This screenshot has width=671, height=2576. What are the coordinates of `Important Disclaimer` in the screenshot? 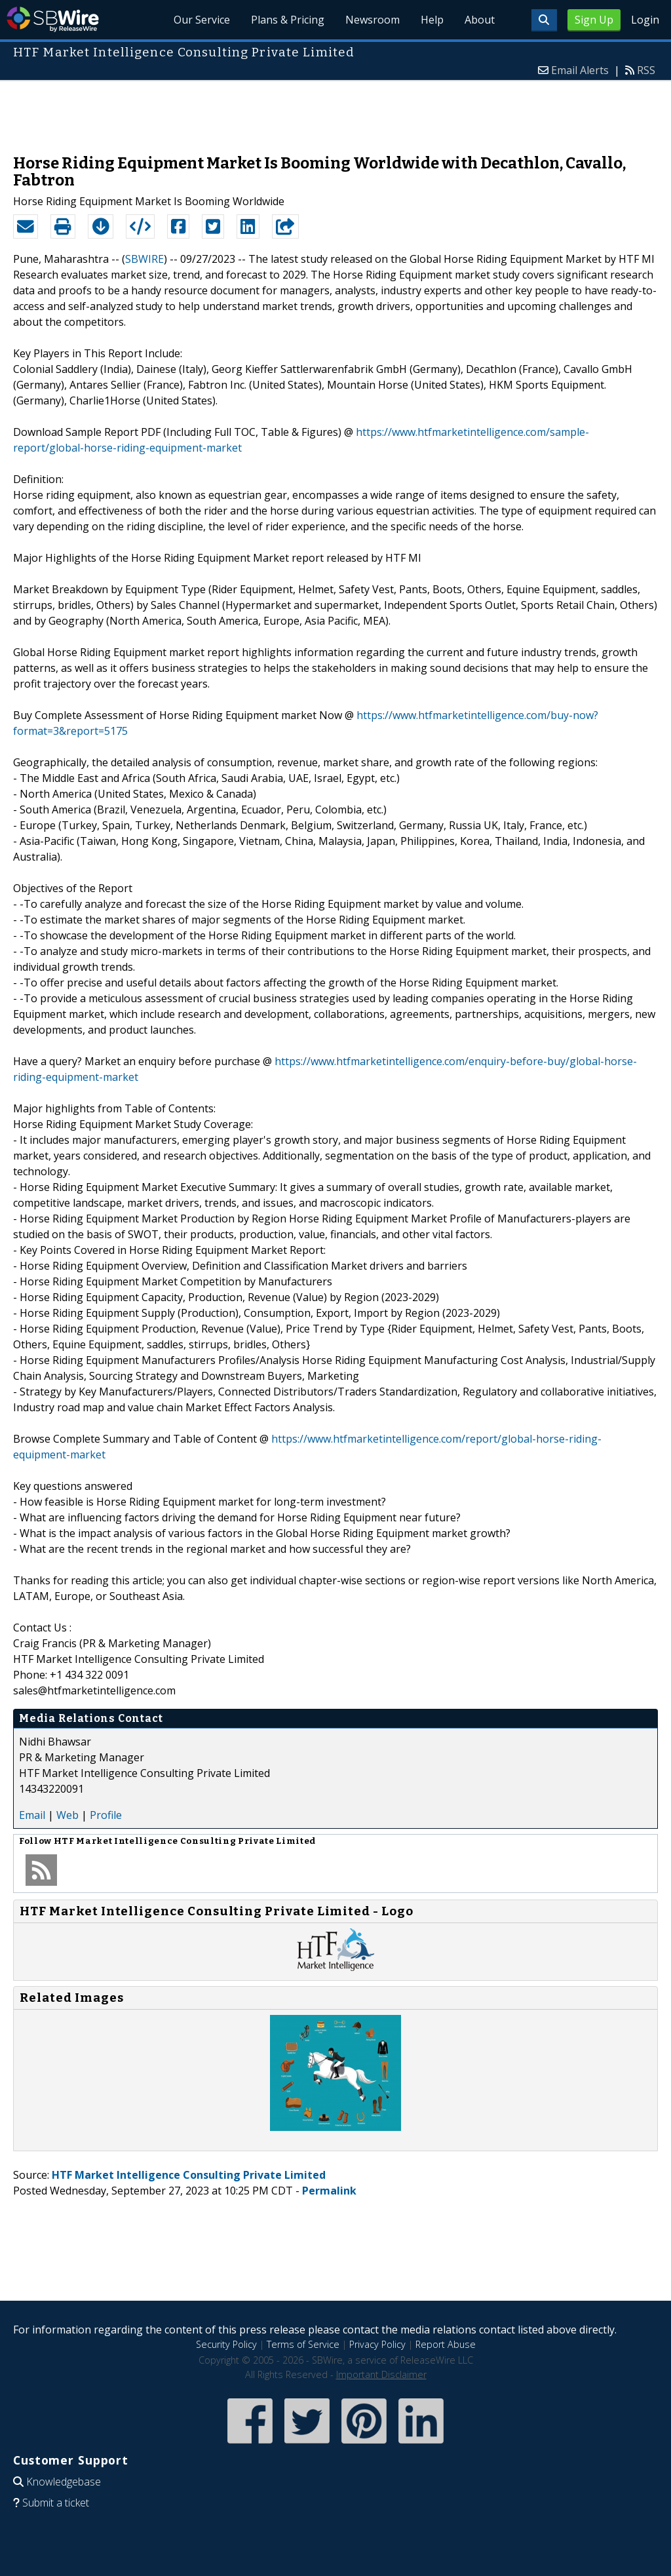 It's located at (381, 2374).